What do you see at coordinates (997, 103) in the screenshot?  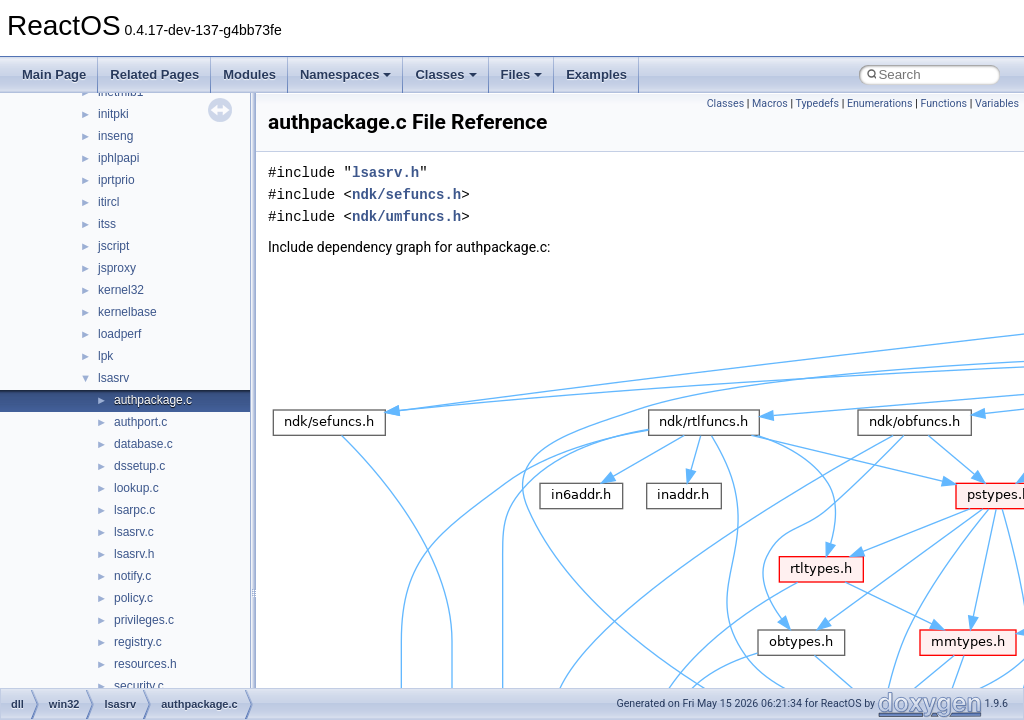 I see `Variables` at bounding box center [997, 103].